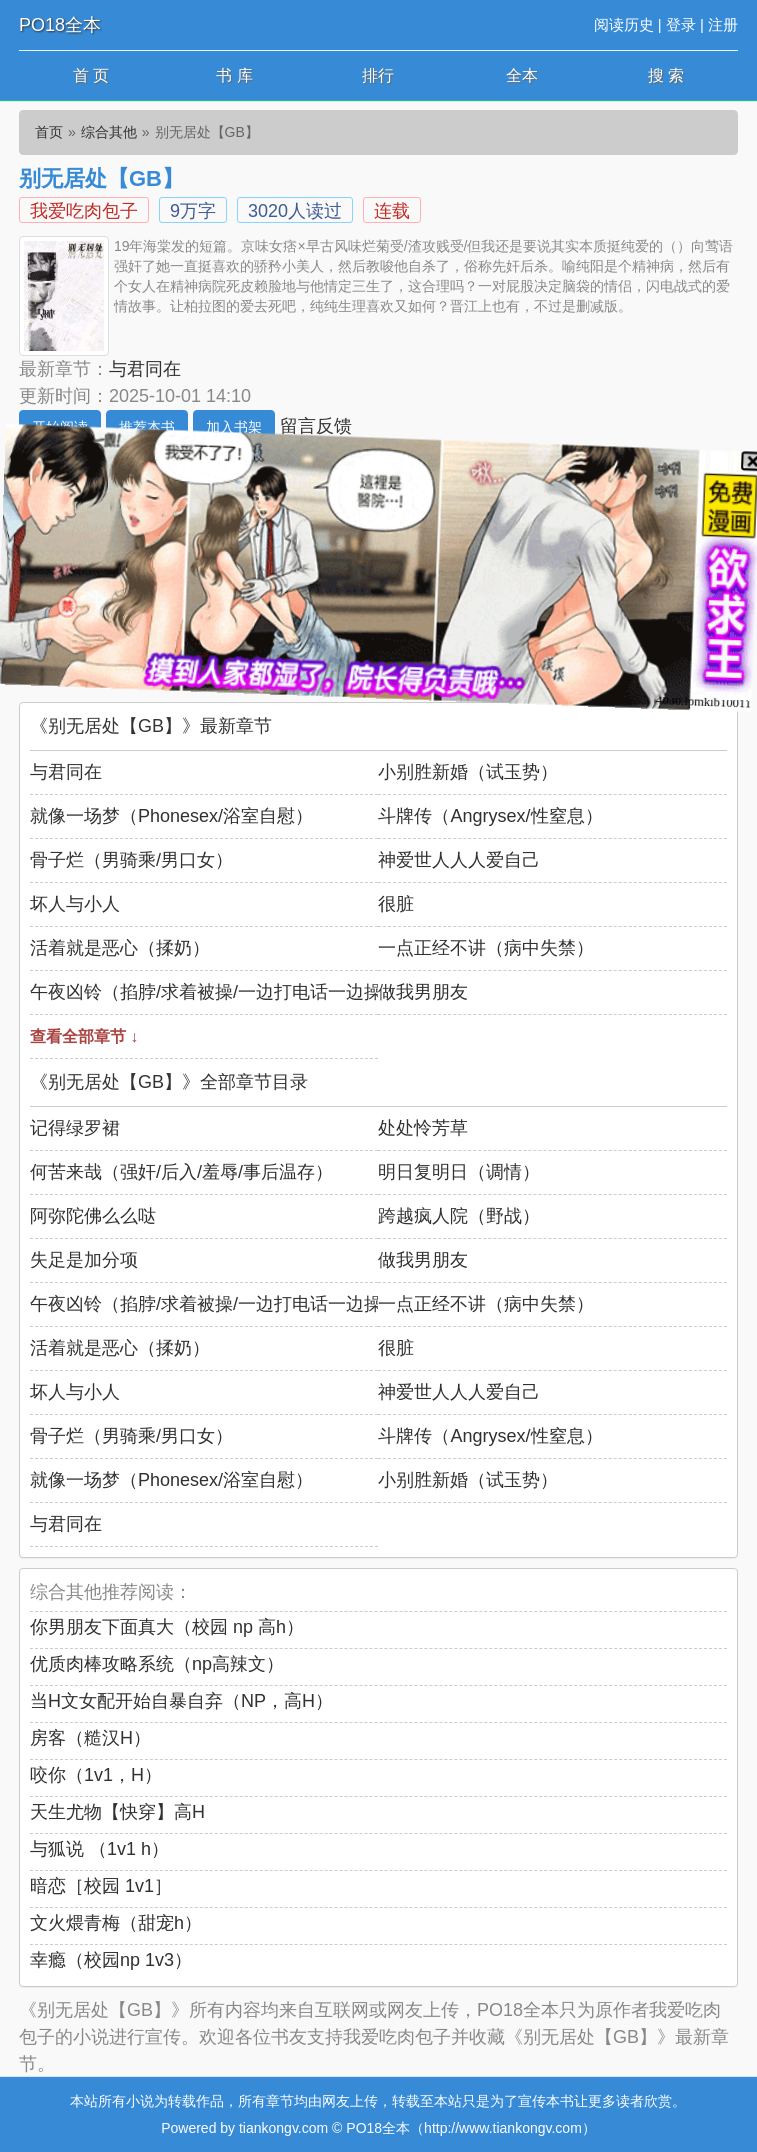 This screenshot has height=2152, width=757. Describe the element at coordinates (490, 816) in the screenshot. I see `斗牌传（Angrysex/性窒息）` at that location.